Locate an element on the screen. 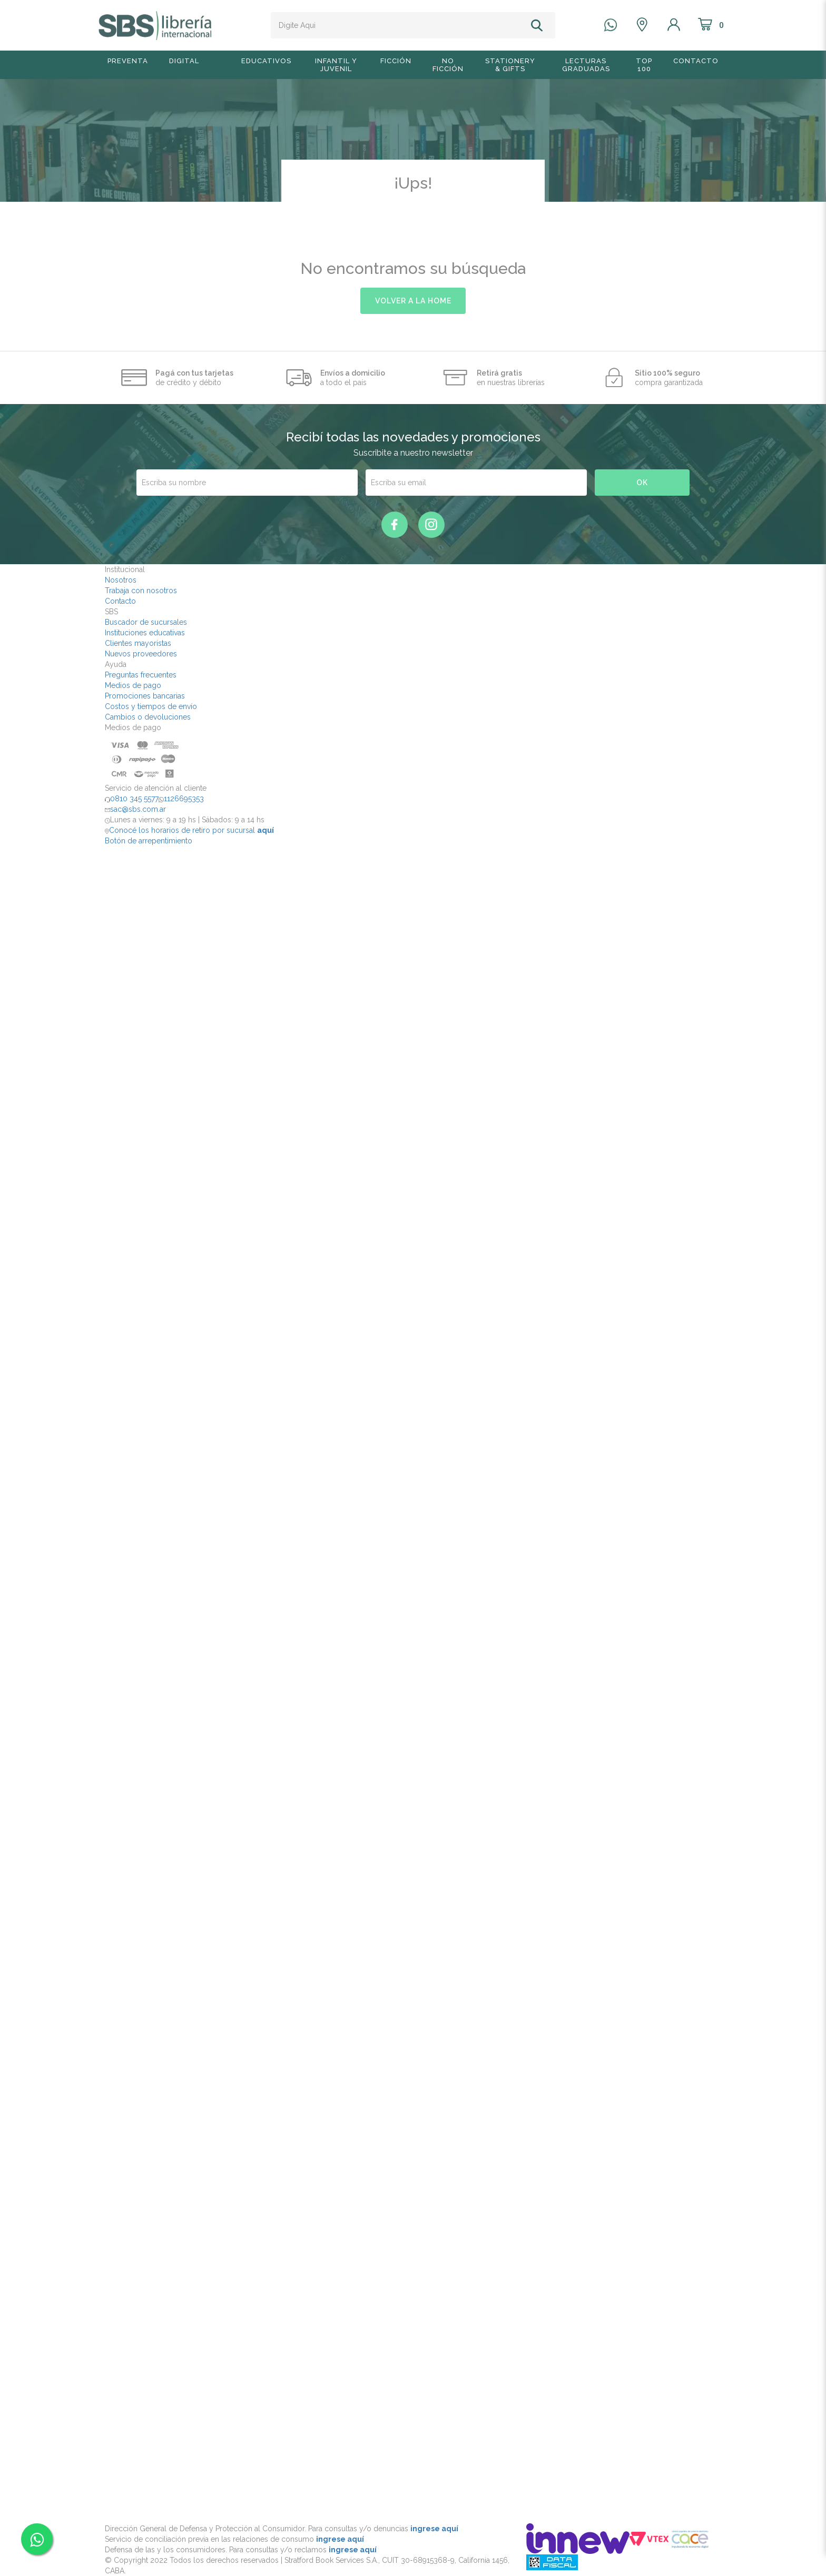 This screenshot has width=826, height=2576. Trabaja con nosotros is located at coordinates (141, 590).